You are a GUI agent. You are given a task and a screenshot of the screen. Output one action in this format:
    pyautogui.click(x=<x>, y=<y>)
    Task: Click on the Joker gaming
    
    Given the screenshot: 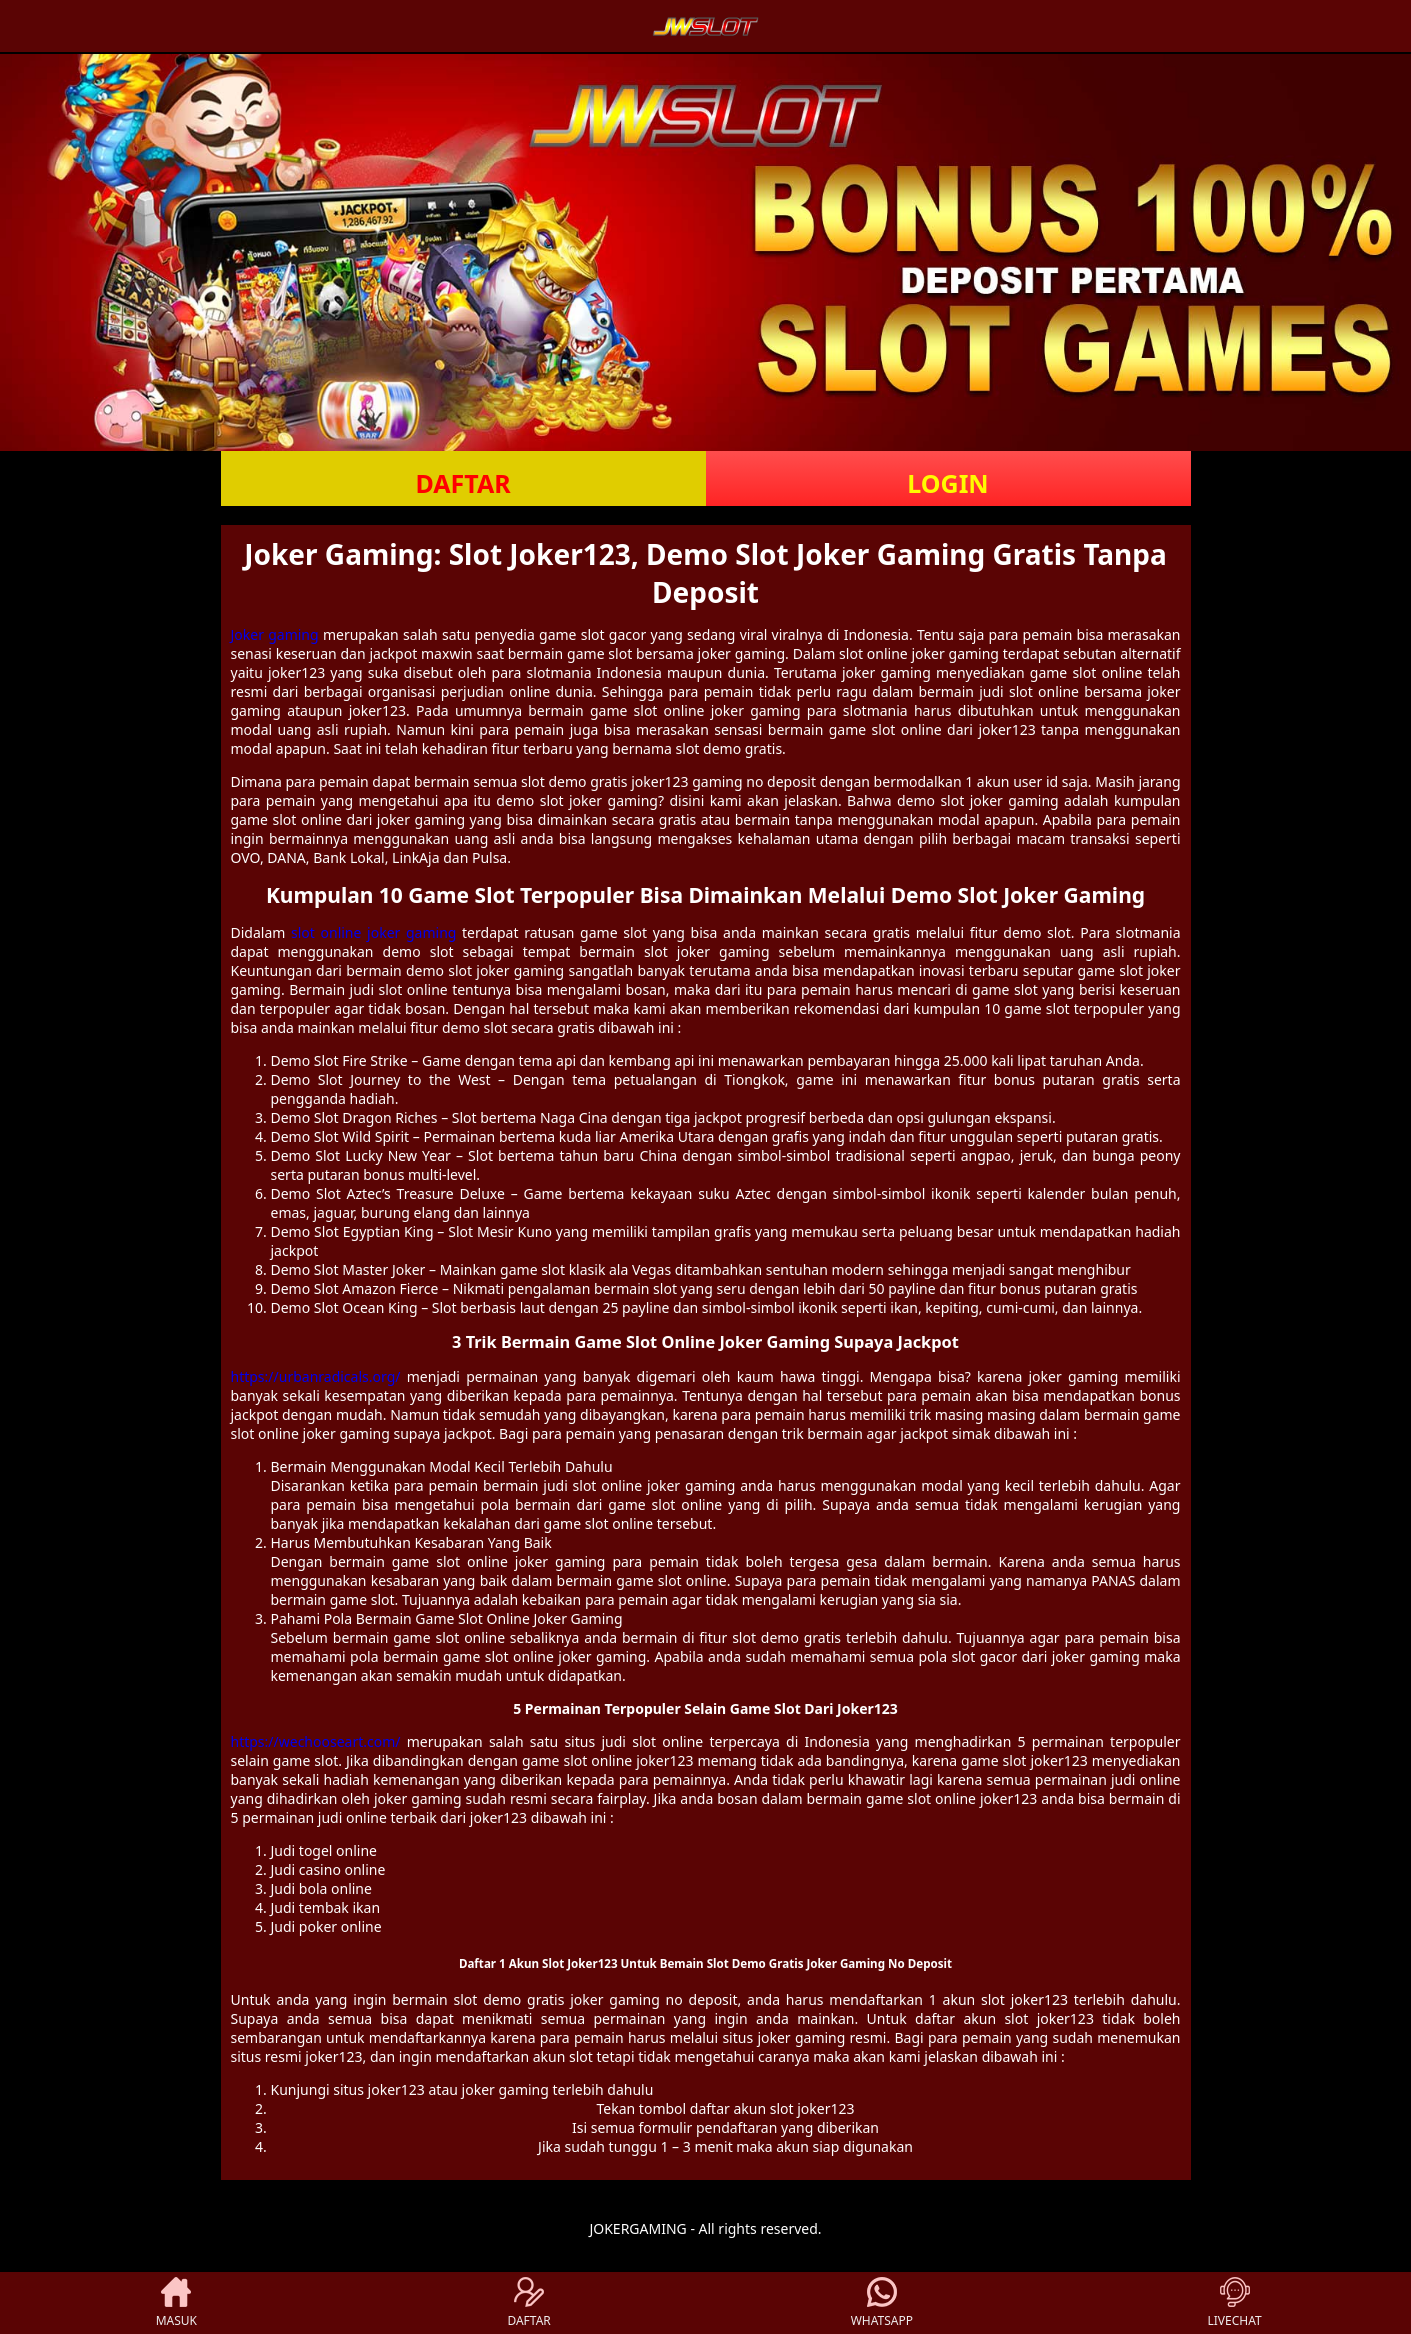 What is the action you would take?
    pyautogui.click(x=275, y=634)
    